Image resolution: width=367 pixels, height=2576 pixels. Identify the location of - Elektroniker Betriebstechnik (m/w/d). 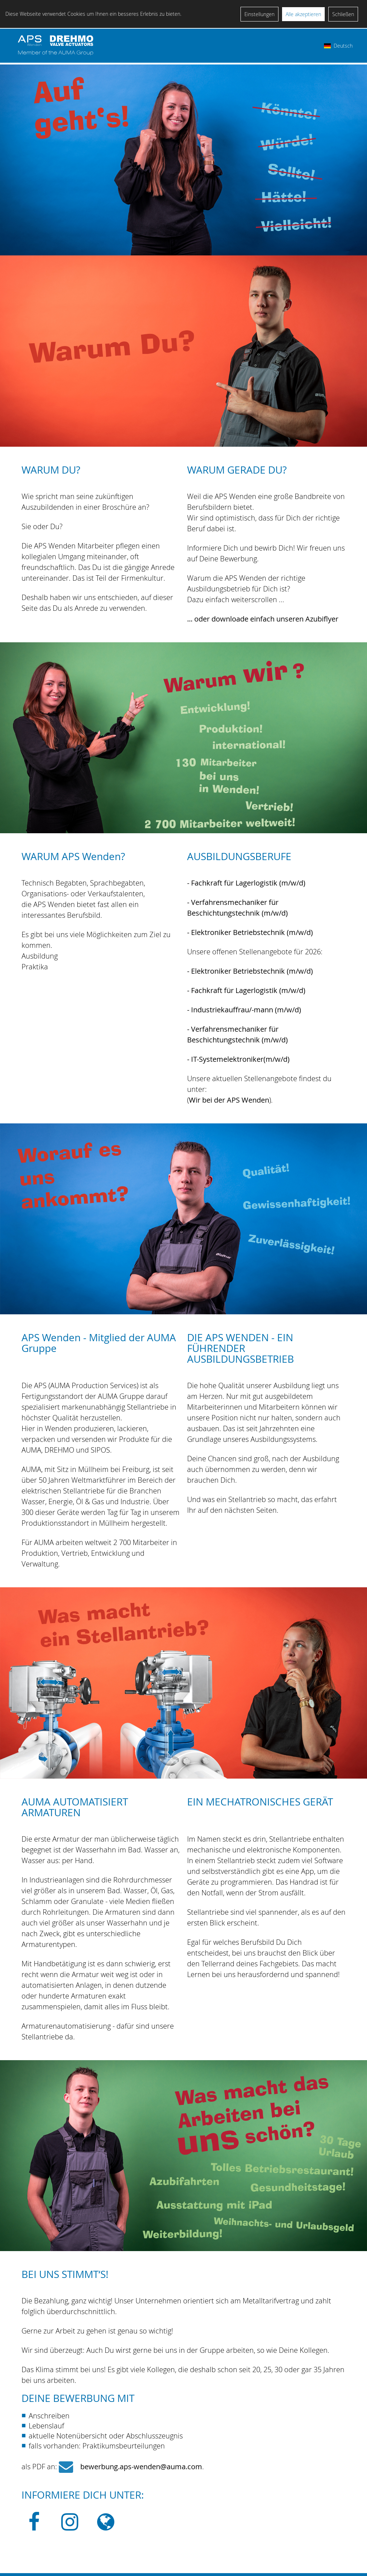
(250, 932).